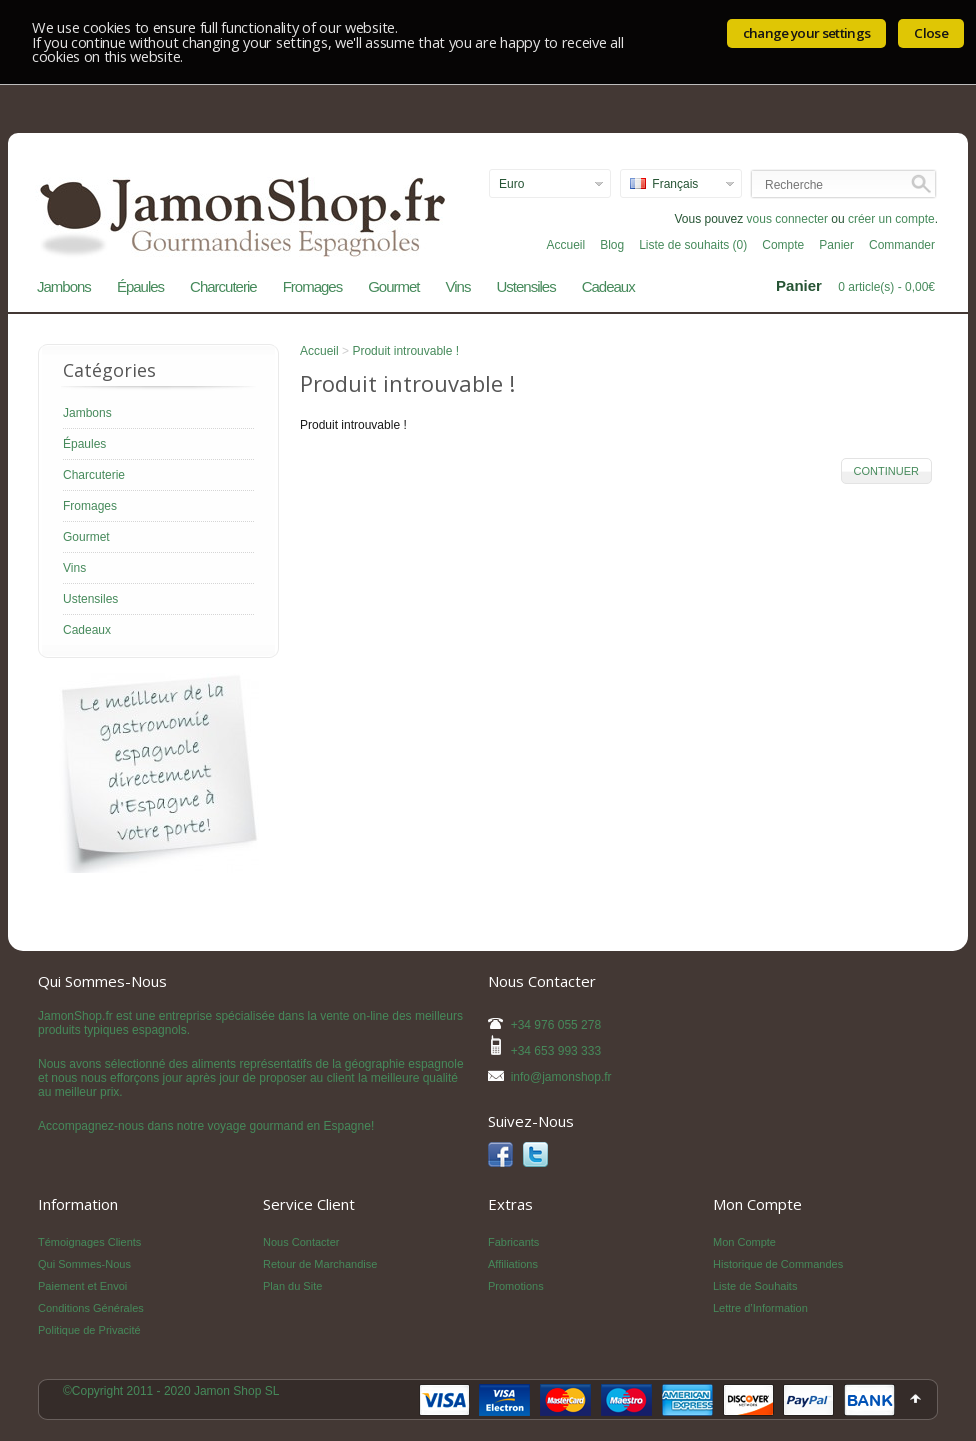 The width and height of the screenshot is (976, 1441). Describe the element at coordinates (513, 1242) in the screenshot. I see `Fabricants` at that location.